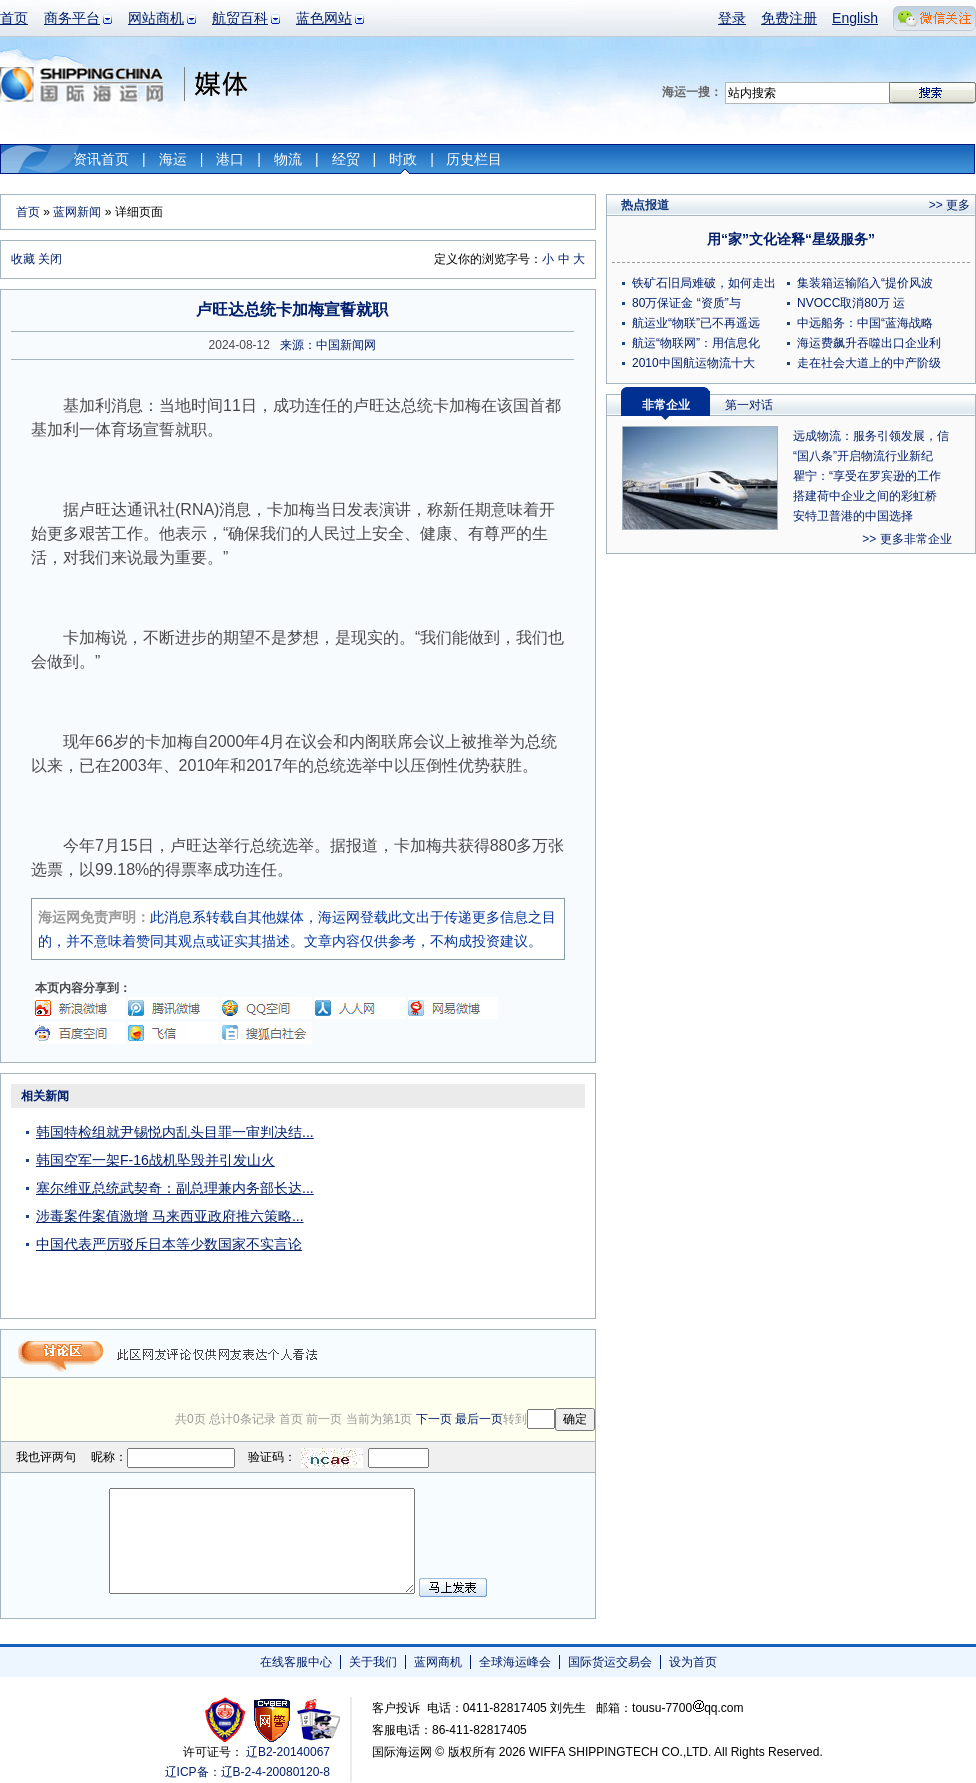 Image resolution: width=976 pixels, height=1783 pixels. What do you see at coordinates (515, 1662) in the screenshot?
I see `全球海运峰会` at bounding box center [515, 1662].